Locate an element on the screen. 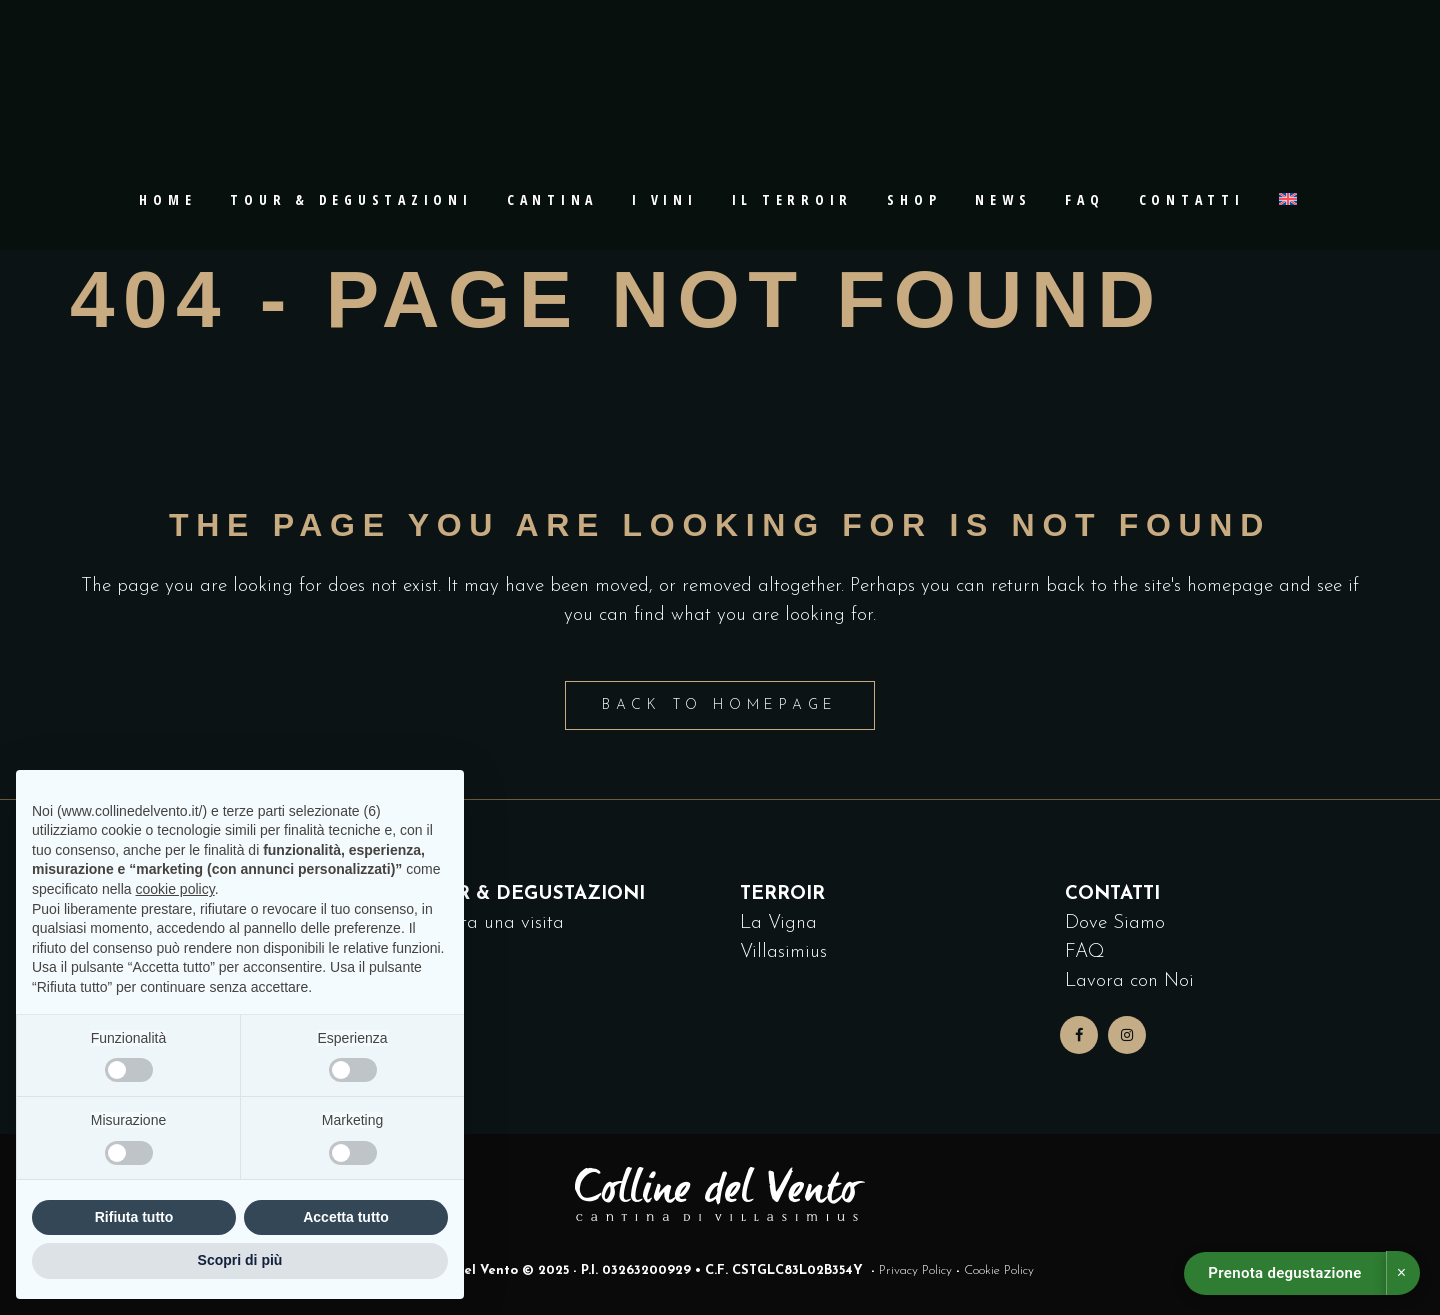  cookie policy [button] is located at coordinates (175, 889).